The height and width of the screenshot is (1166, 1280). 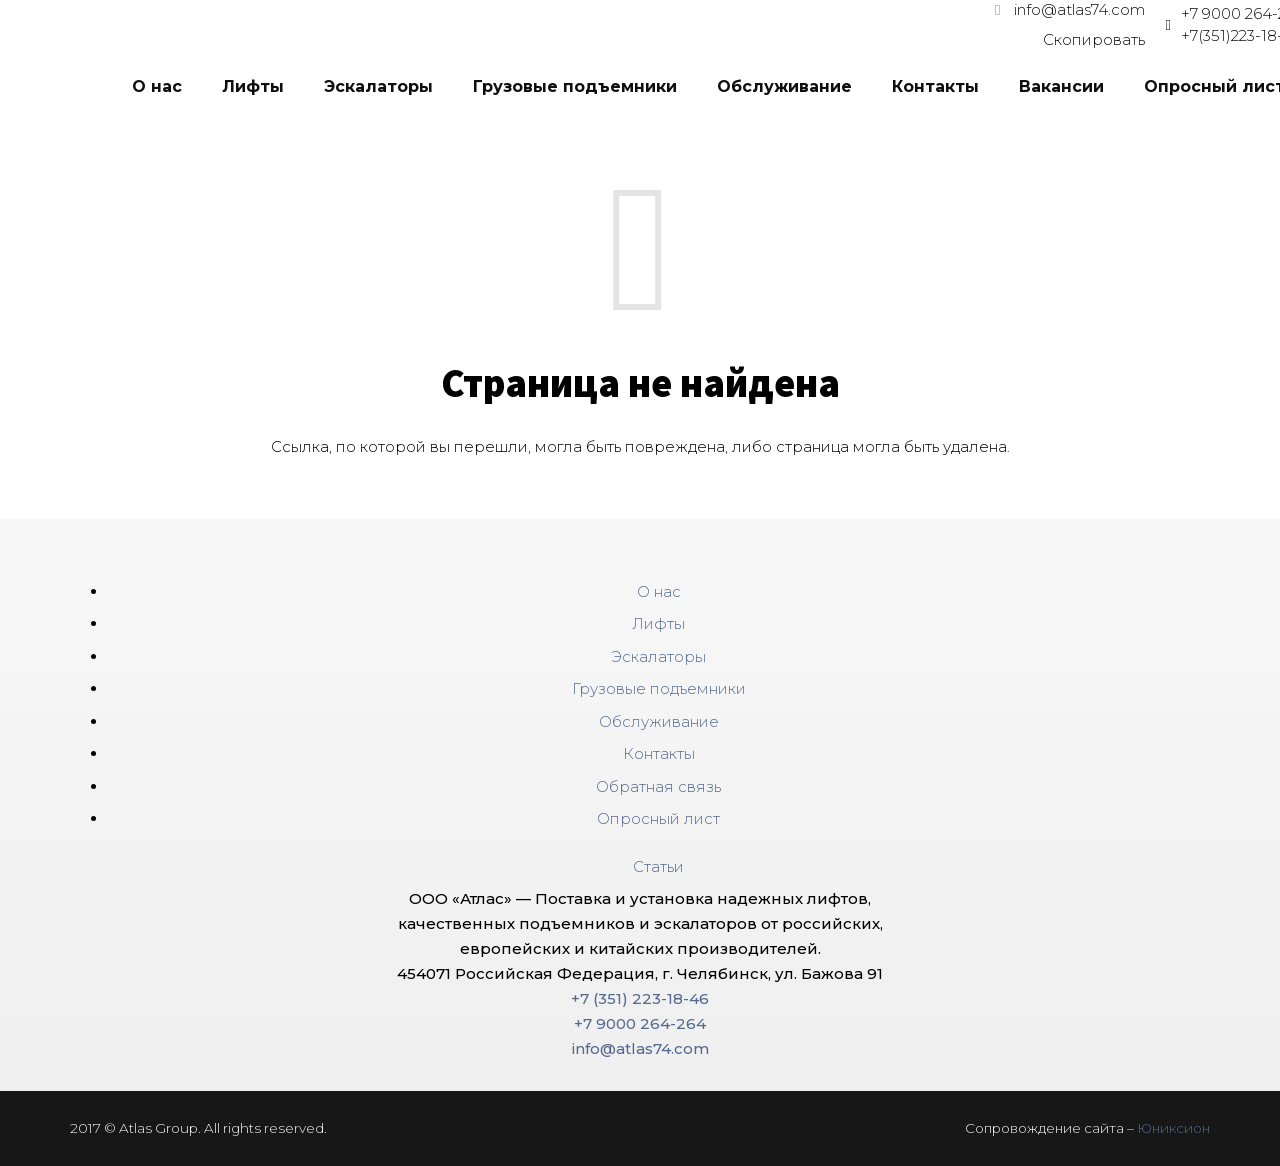 I want to click on Опросный лист, so click(x=658, y=818).